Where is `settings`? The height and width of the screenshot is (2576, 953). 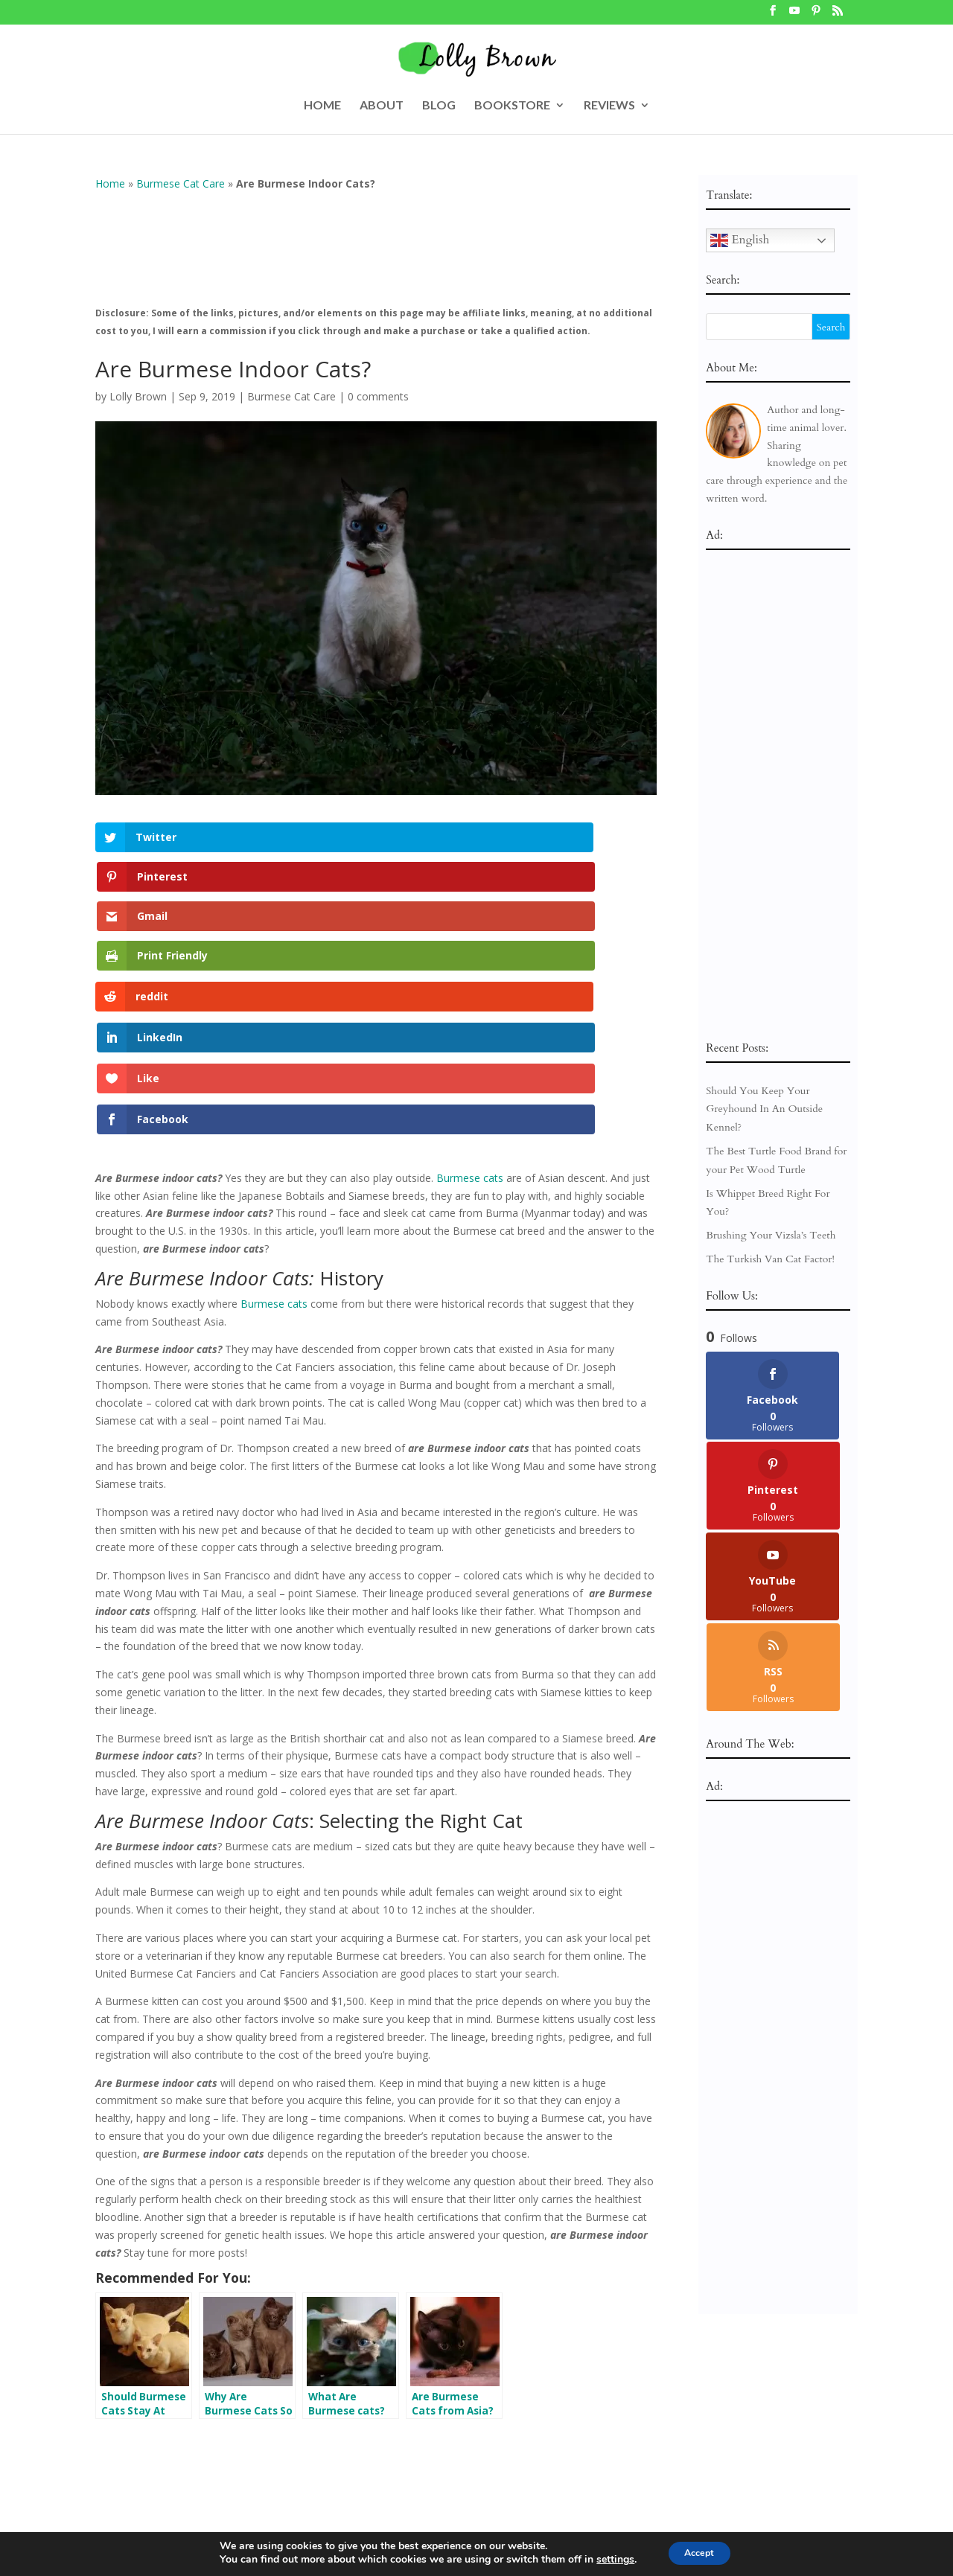 settings is located at coordinates (608, 2559).